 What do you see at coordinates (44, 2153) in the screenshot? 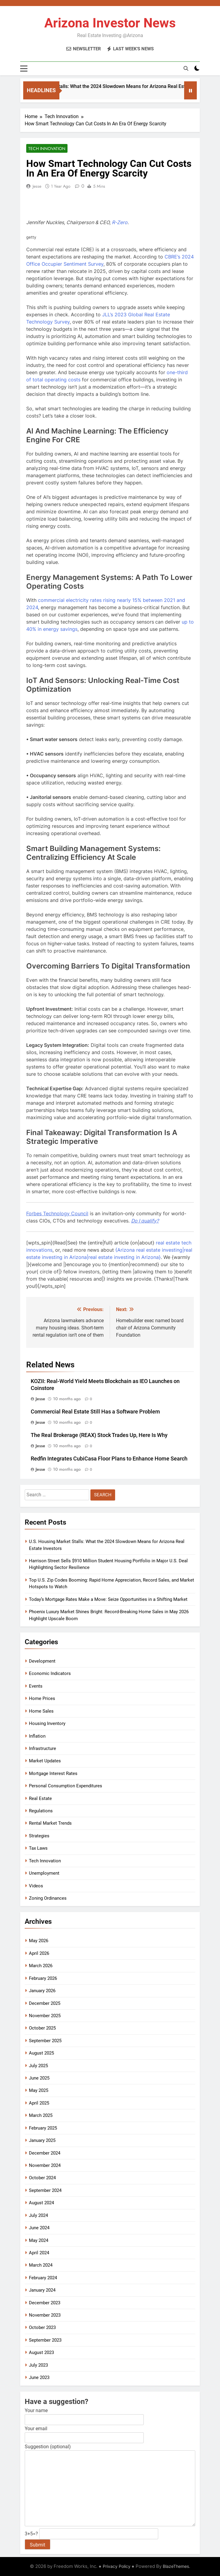
I see `December 2024` at bounding box center [44, 2153].